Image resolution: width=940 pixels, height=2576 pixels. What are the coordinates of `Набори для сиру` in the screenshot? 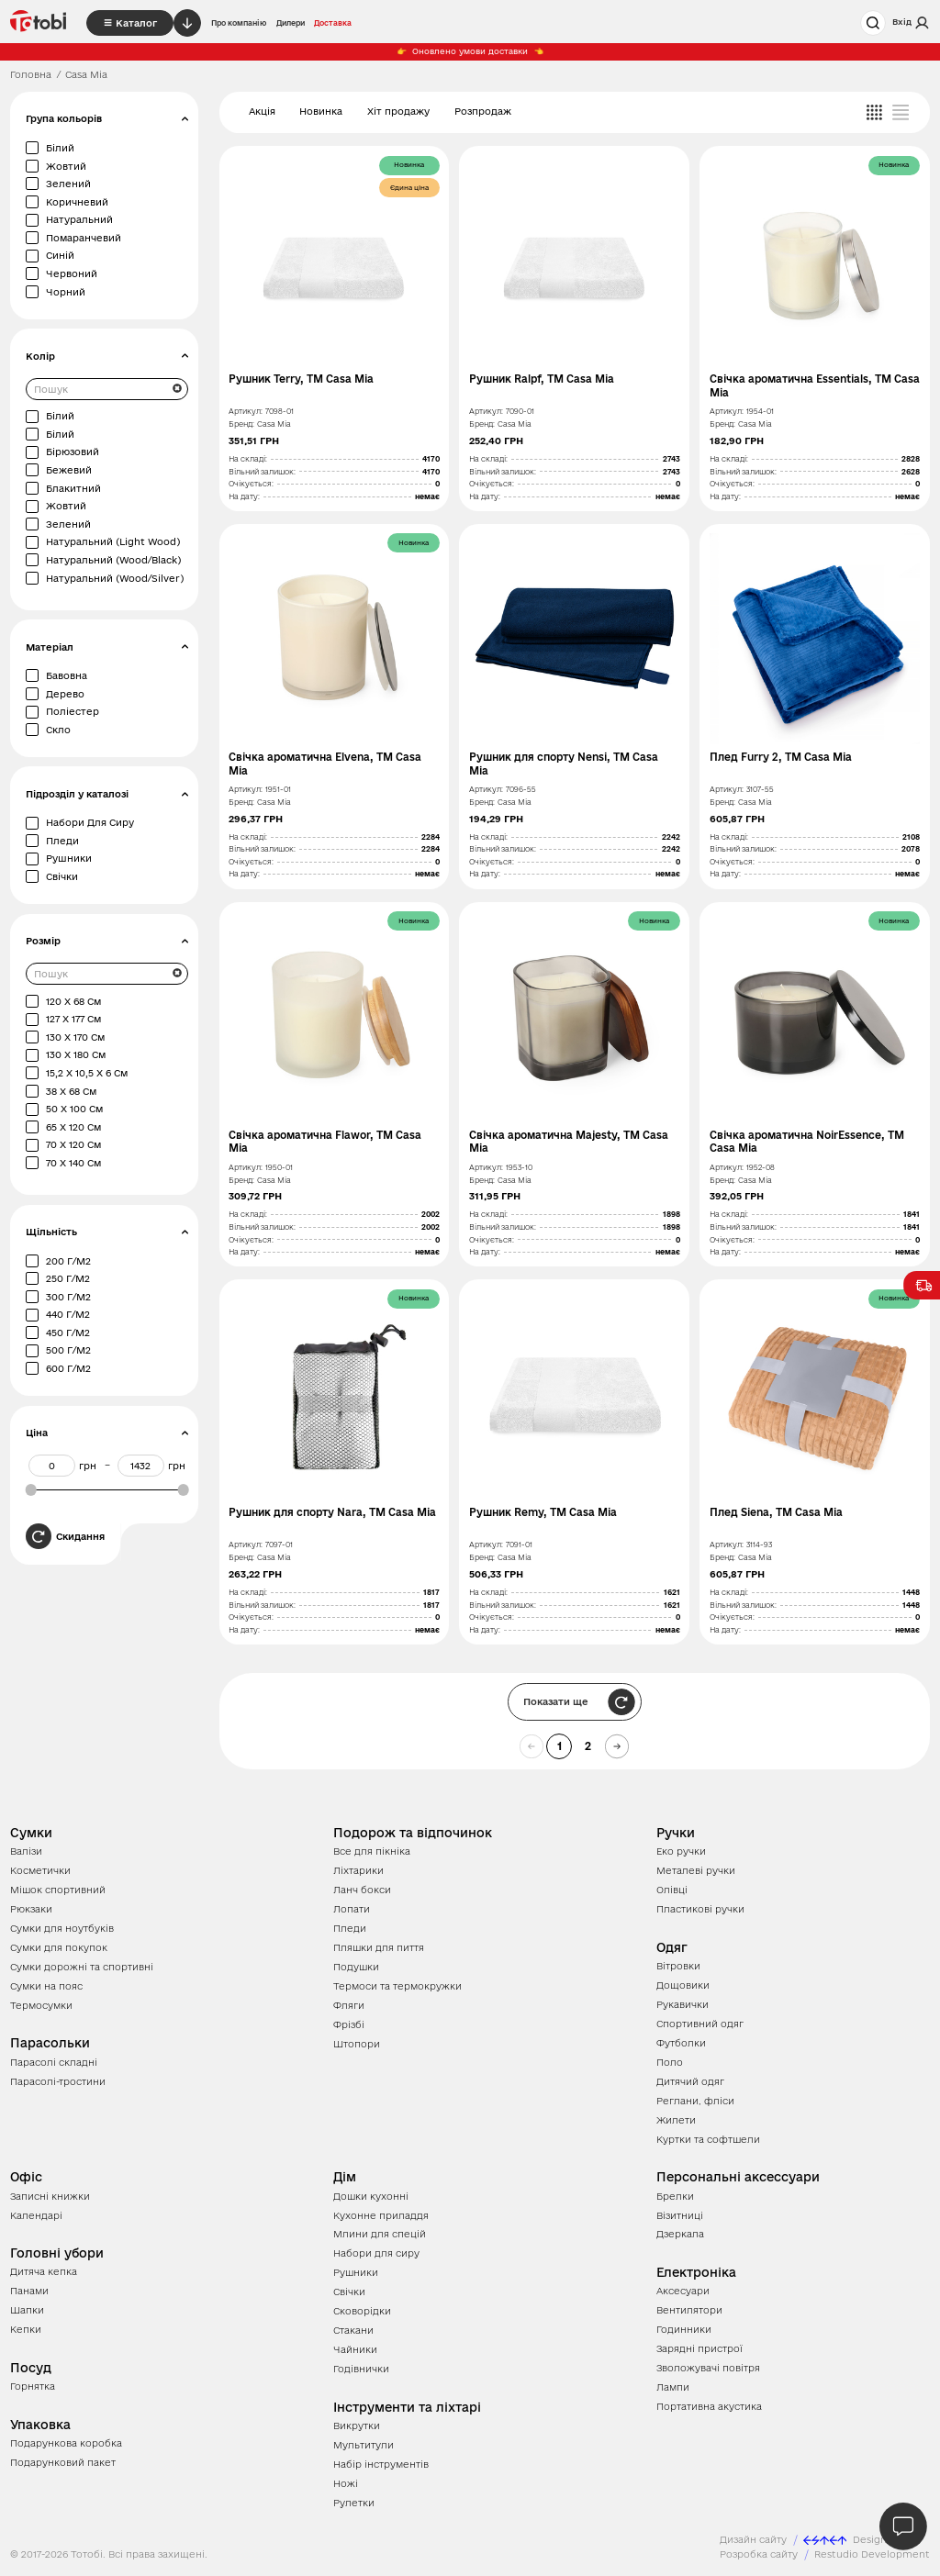 It's located at (376, 2252).